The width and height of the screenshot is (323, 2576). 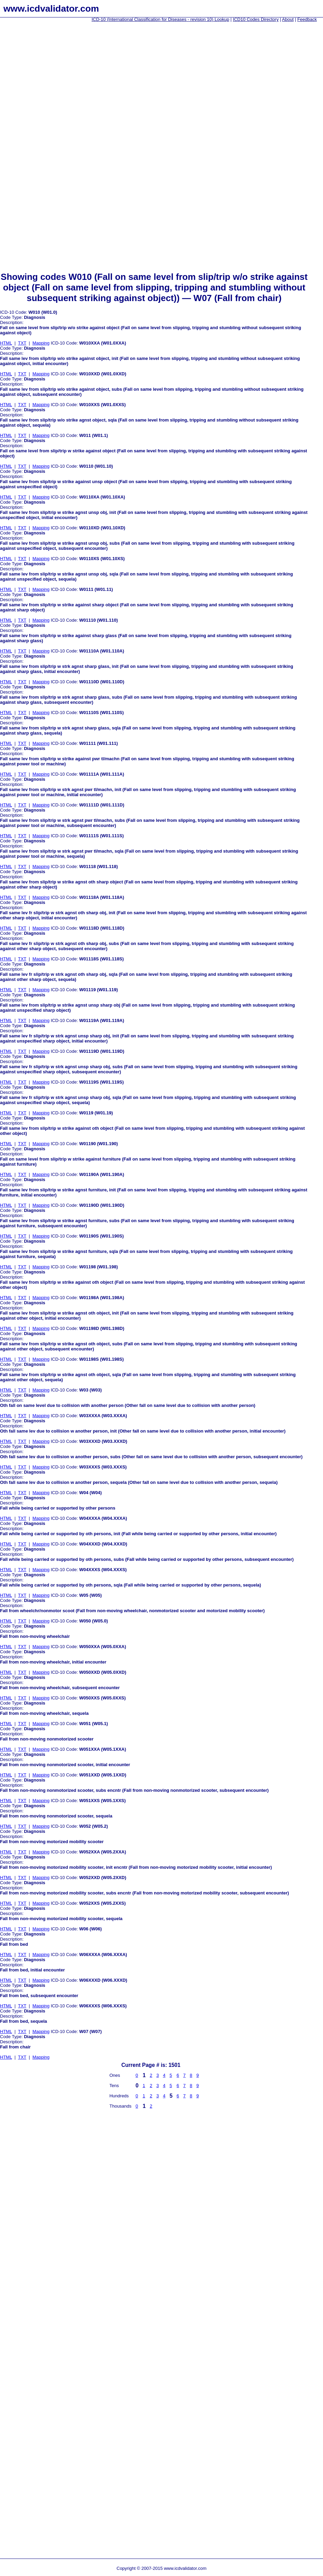 What do you see at coordinates (27, 130) in the screenshot?
I see `[Advertisement]` at bounding box center [27, 130].